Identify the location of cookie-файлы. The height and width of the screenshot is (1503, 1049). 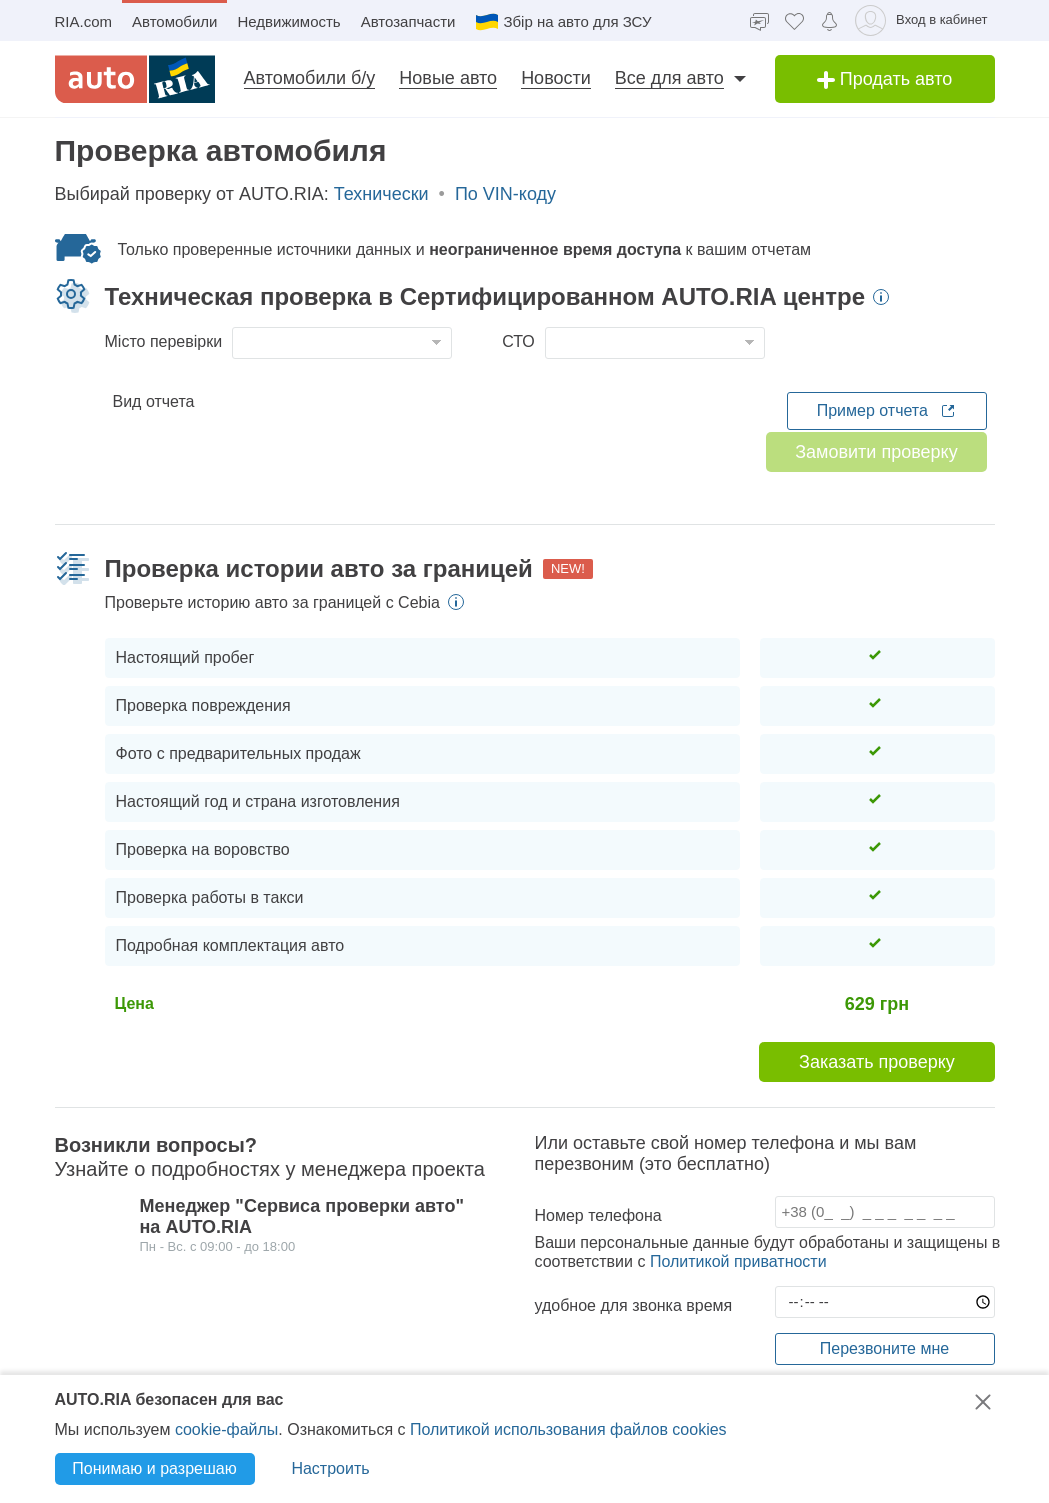
(226, 1429).